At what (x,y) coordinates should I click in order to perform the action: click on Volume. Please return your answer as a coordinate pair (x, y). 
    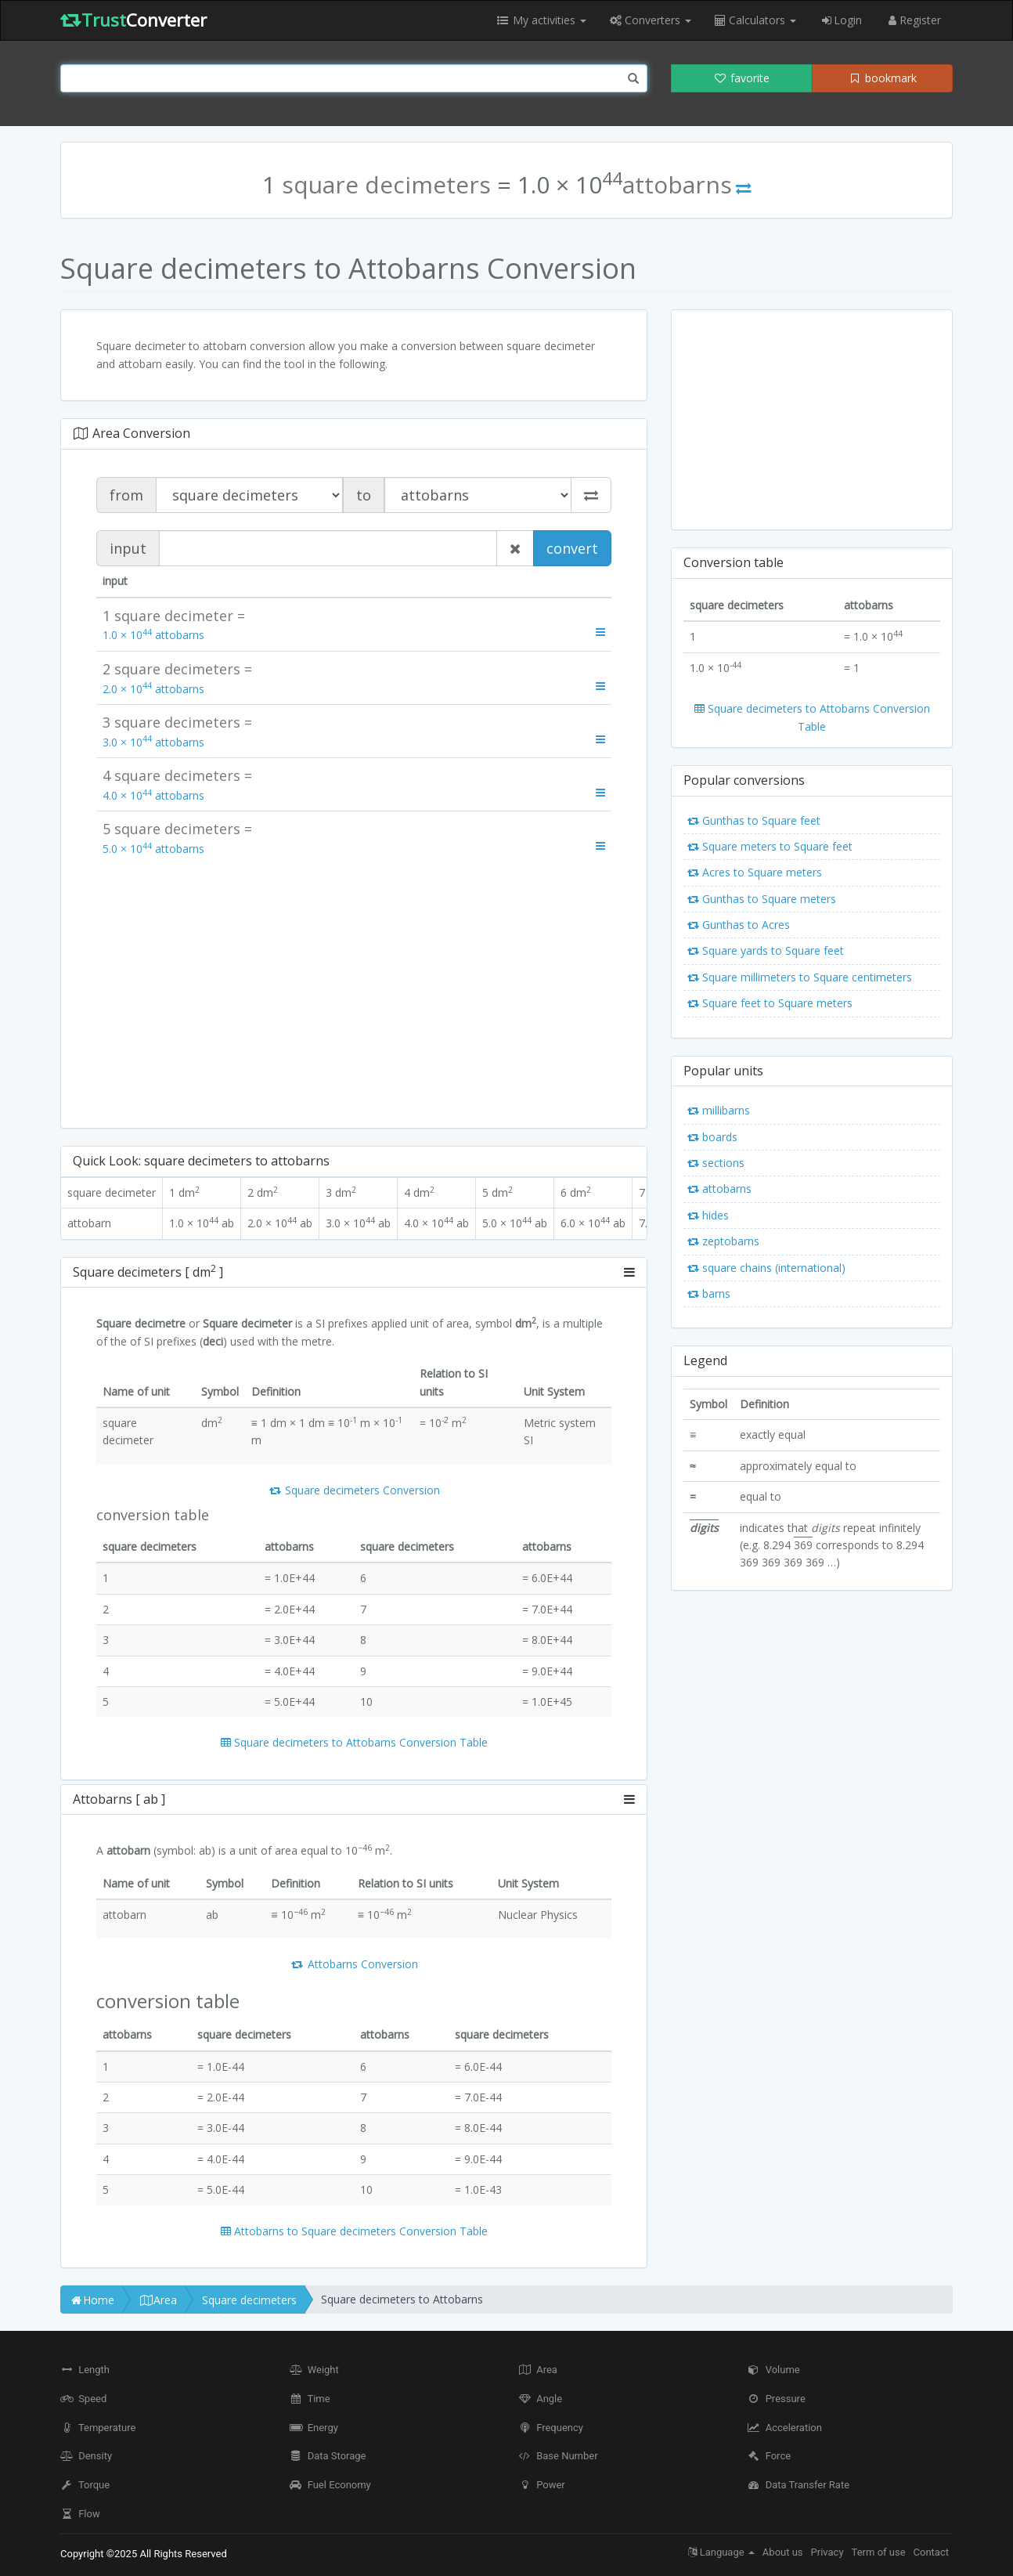
    Looking at the image, I should click on (774, 2369).